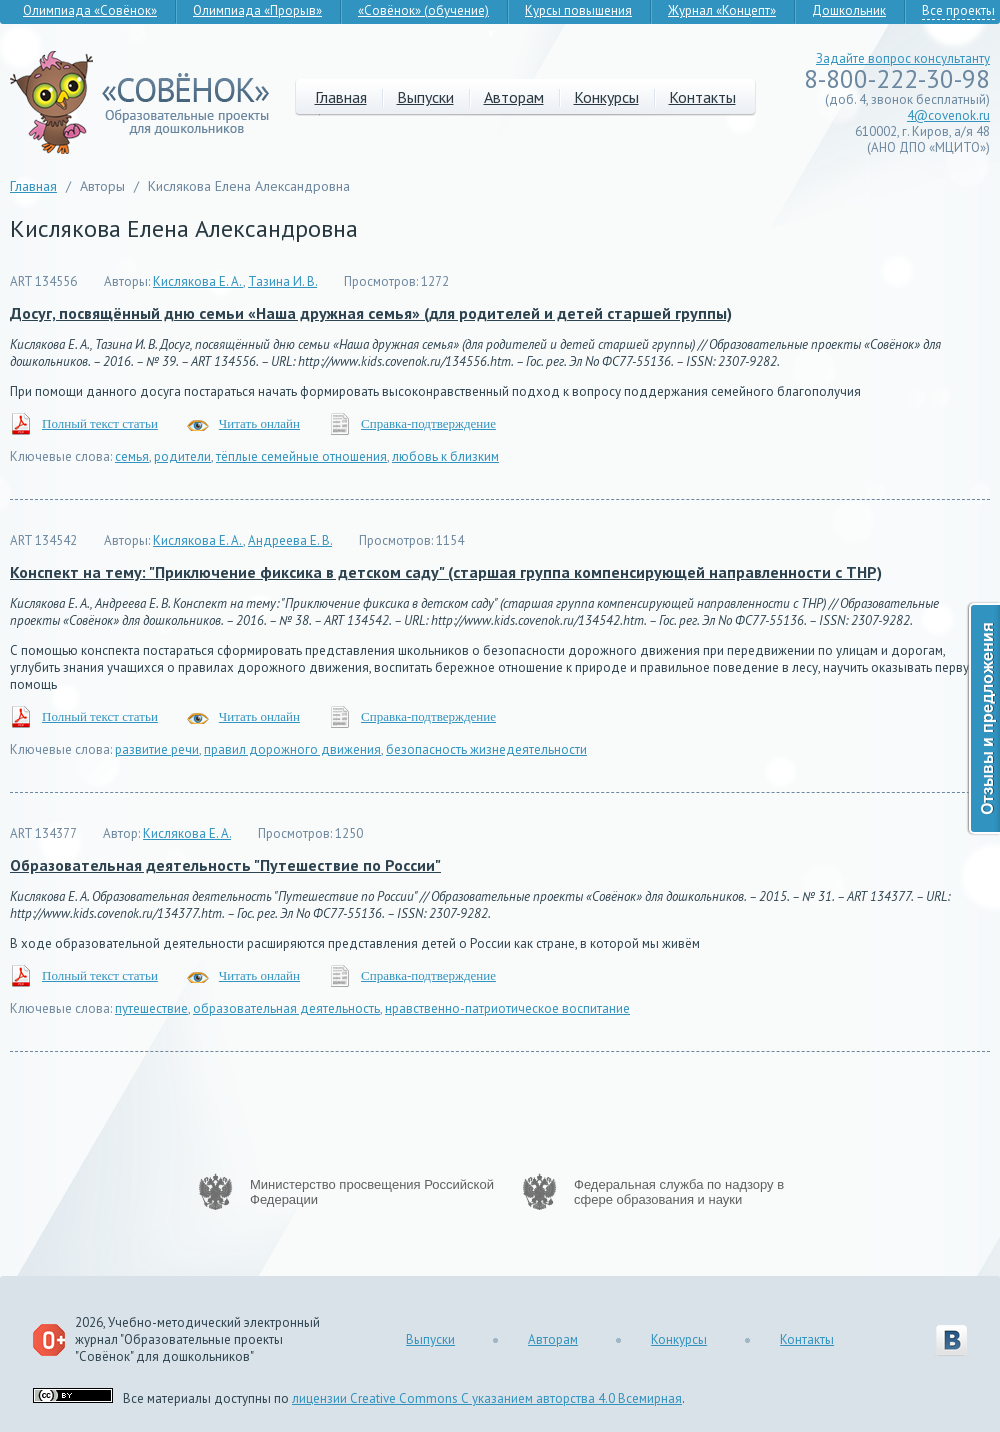  I want to click on Олимпиада «Совёнок», so click(90, 10).